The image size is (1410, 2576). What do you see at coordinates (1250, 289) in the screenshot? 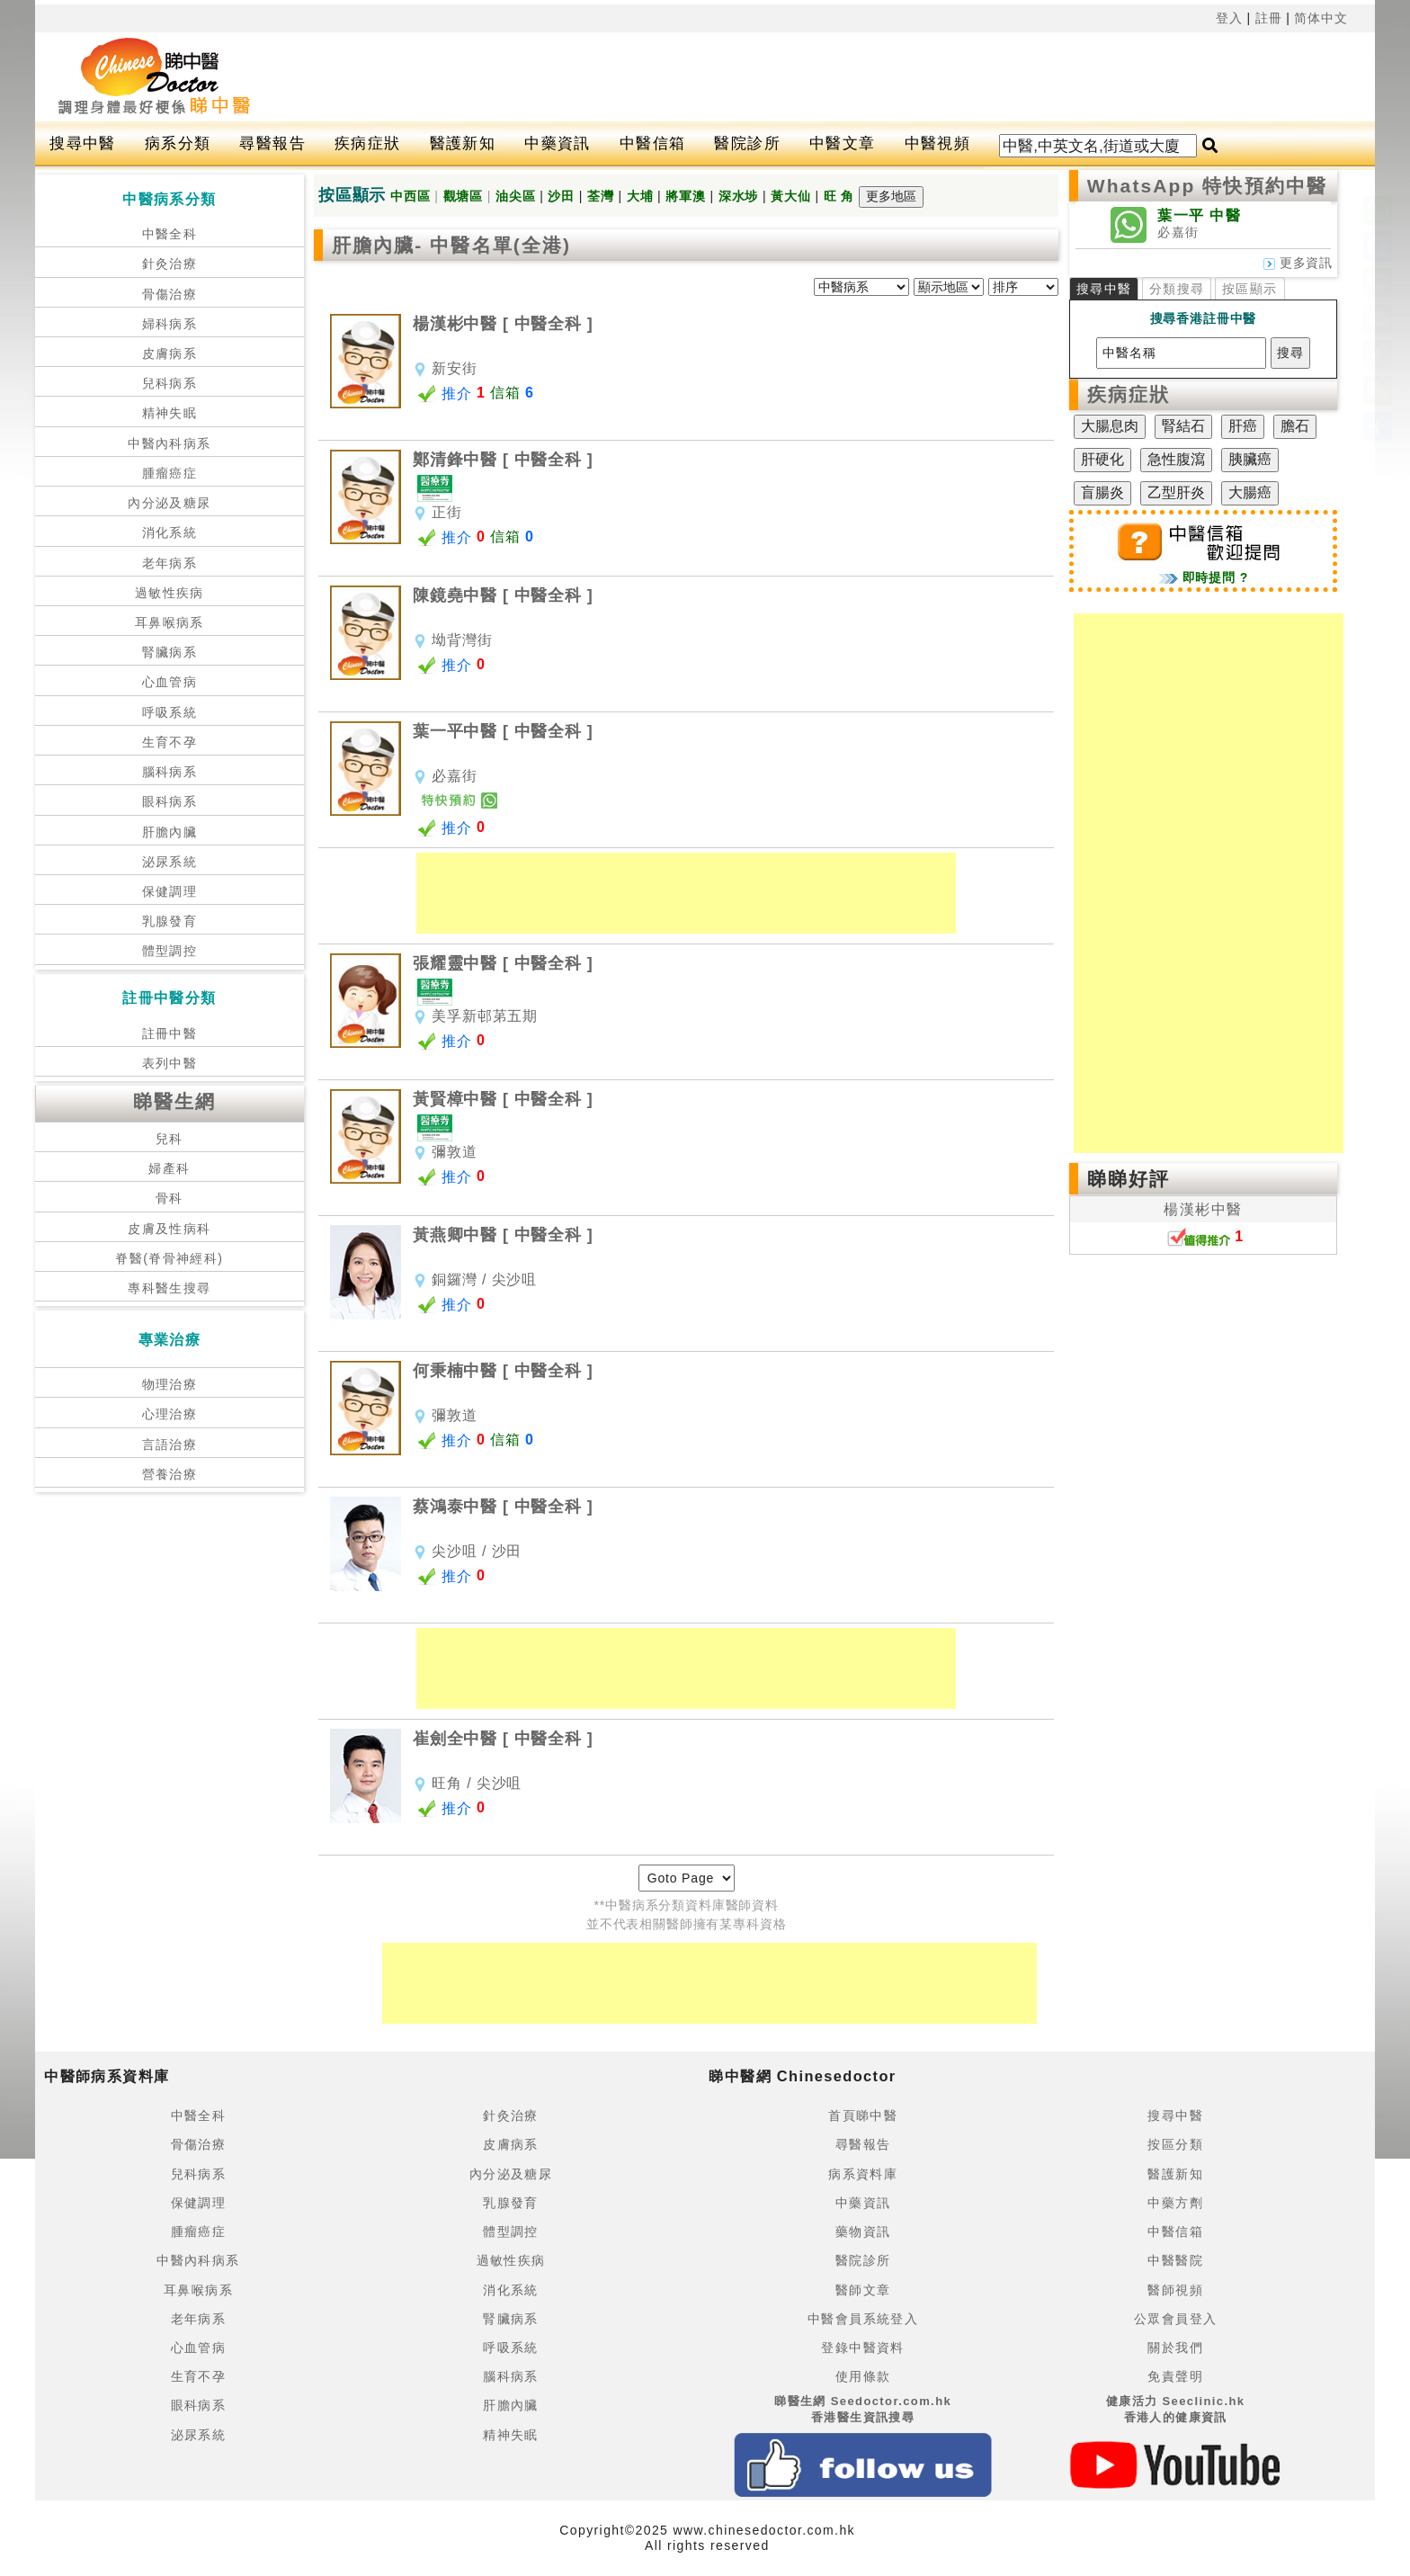
I see `按區顯示` at bounding box center [1250, 289].